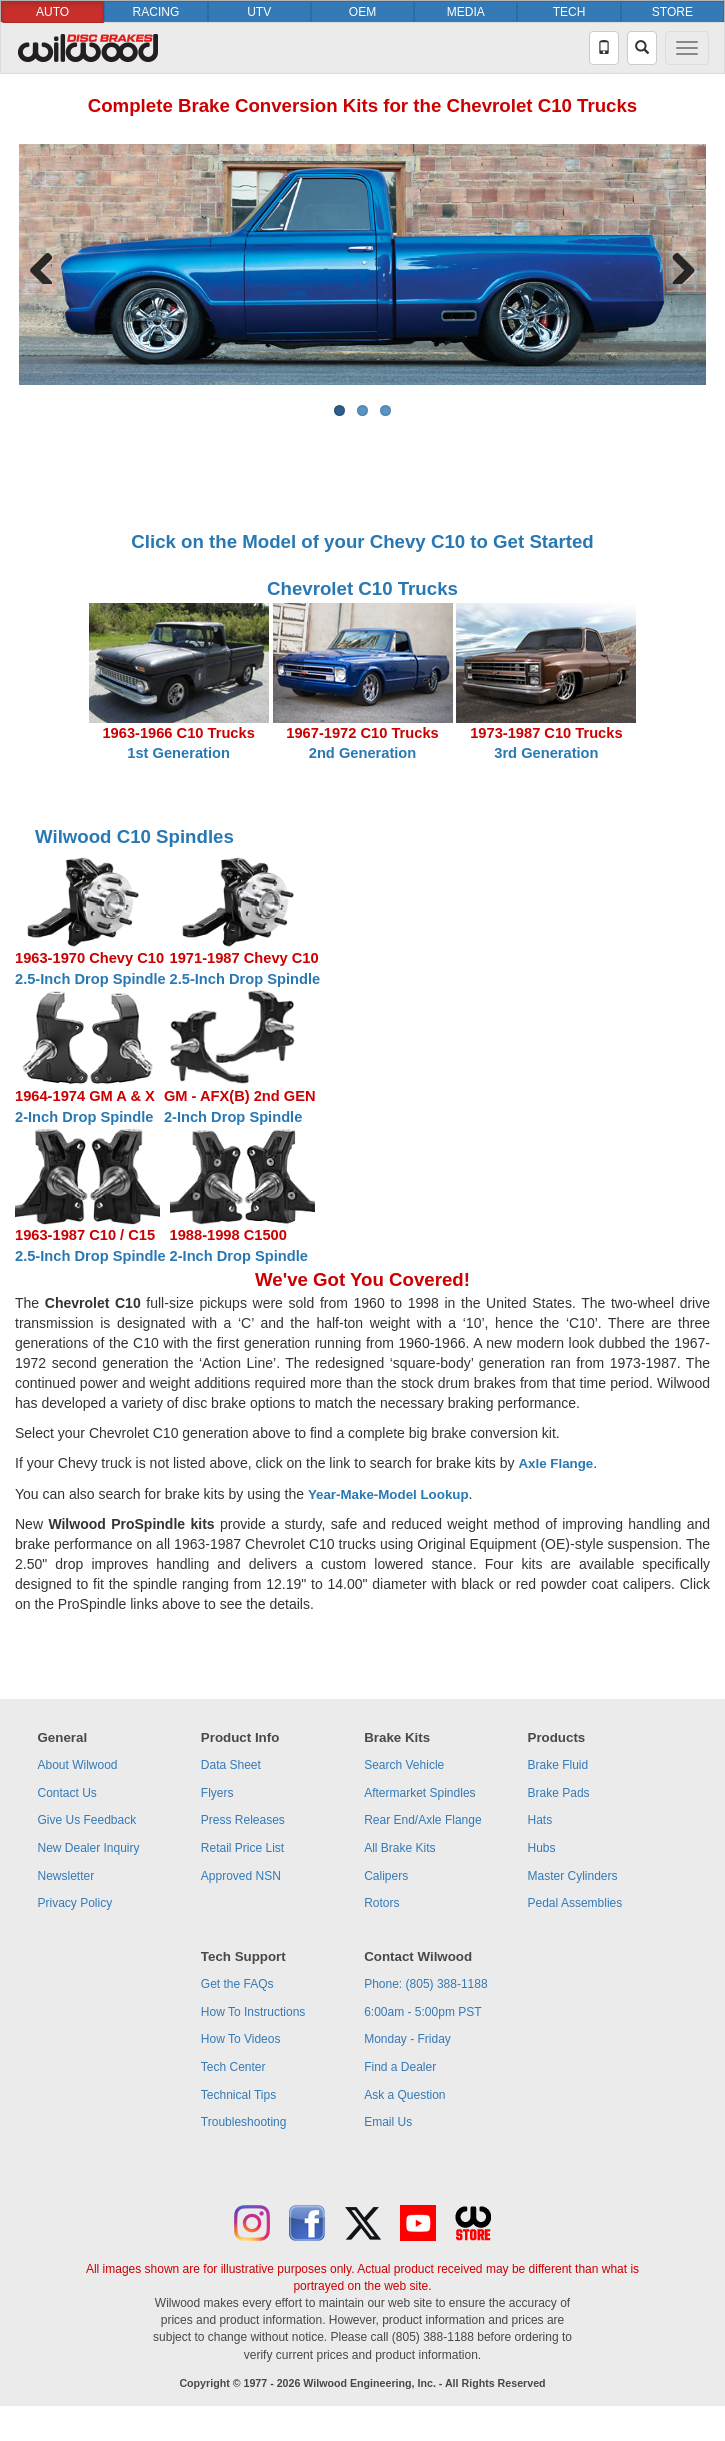 The height and width of the screenshot is (2441, 725). Describe the element at coordinates (422, 1820) in the screenshot. I see `Rear End/Axle Flange` at that location.